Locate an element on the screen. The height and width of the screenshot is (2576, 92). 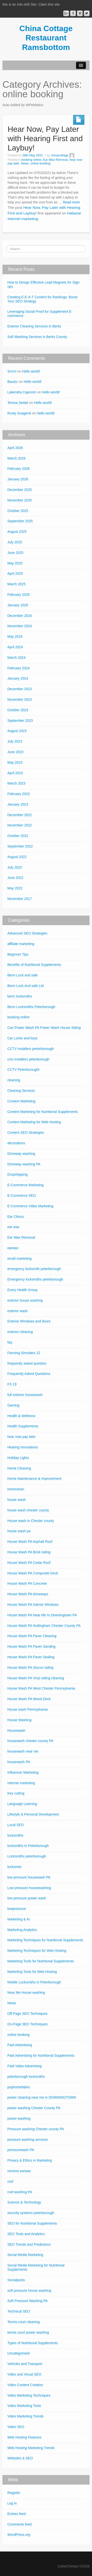
soft pressure house washing is located at coordinates (29, 2290).